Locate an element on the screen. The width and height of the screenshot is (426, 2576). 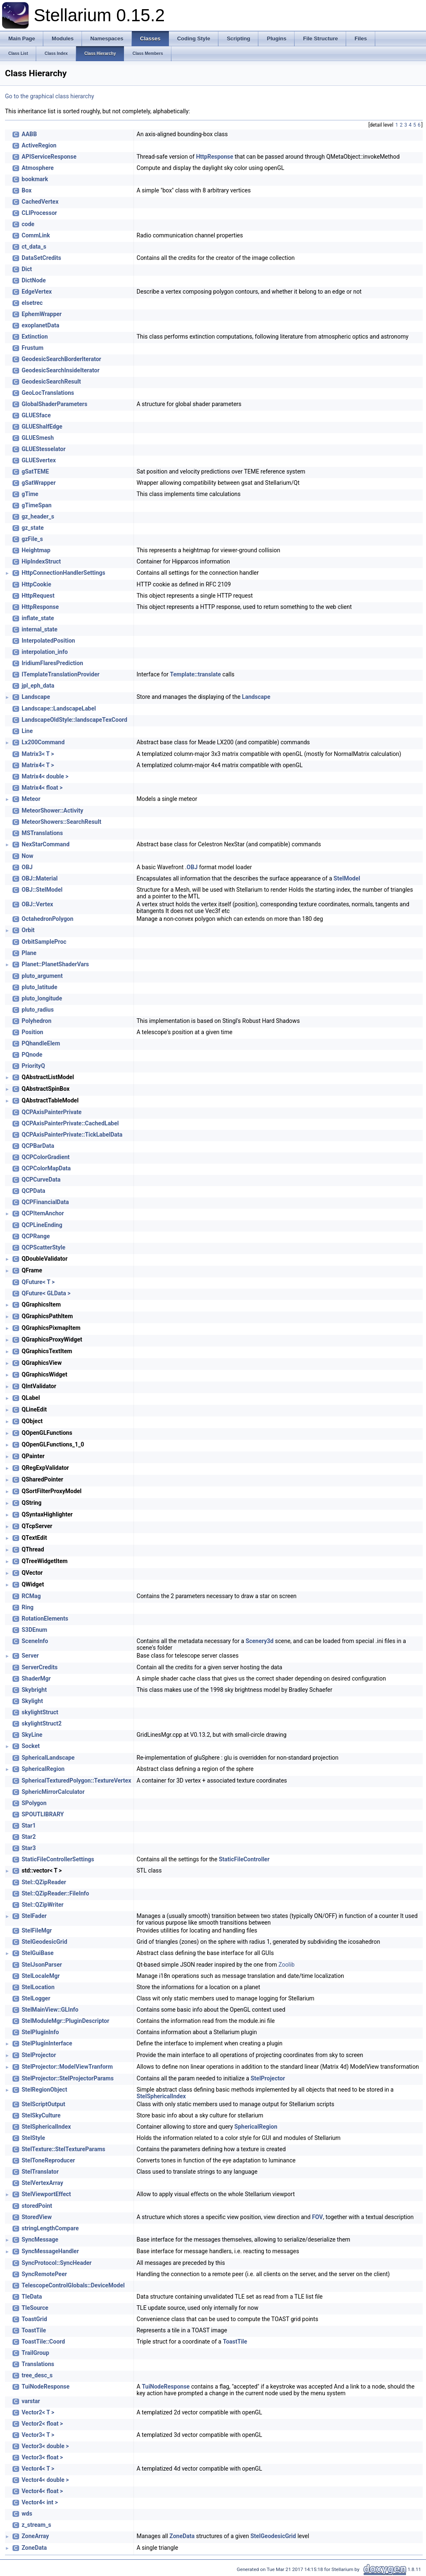
Server is located at coordinates (30, 1655).